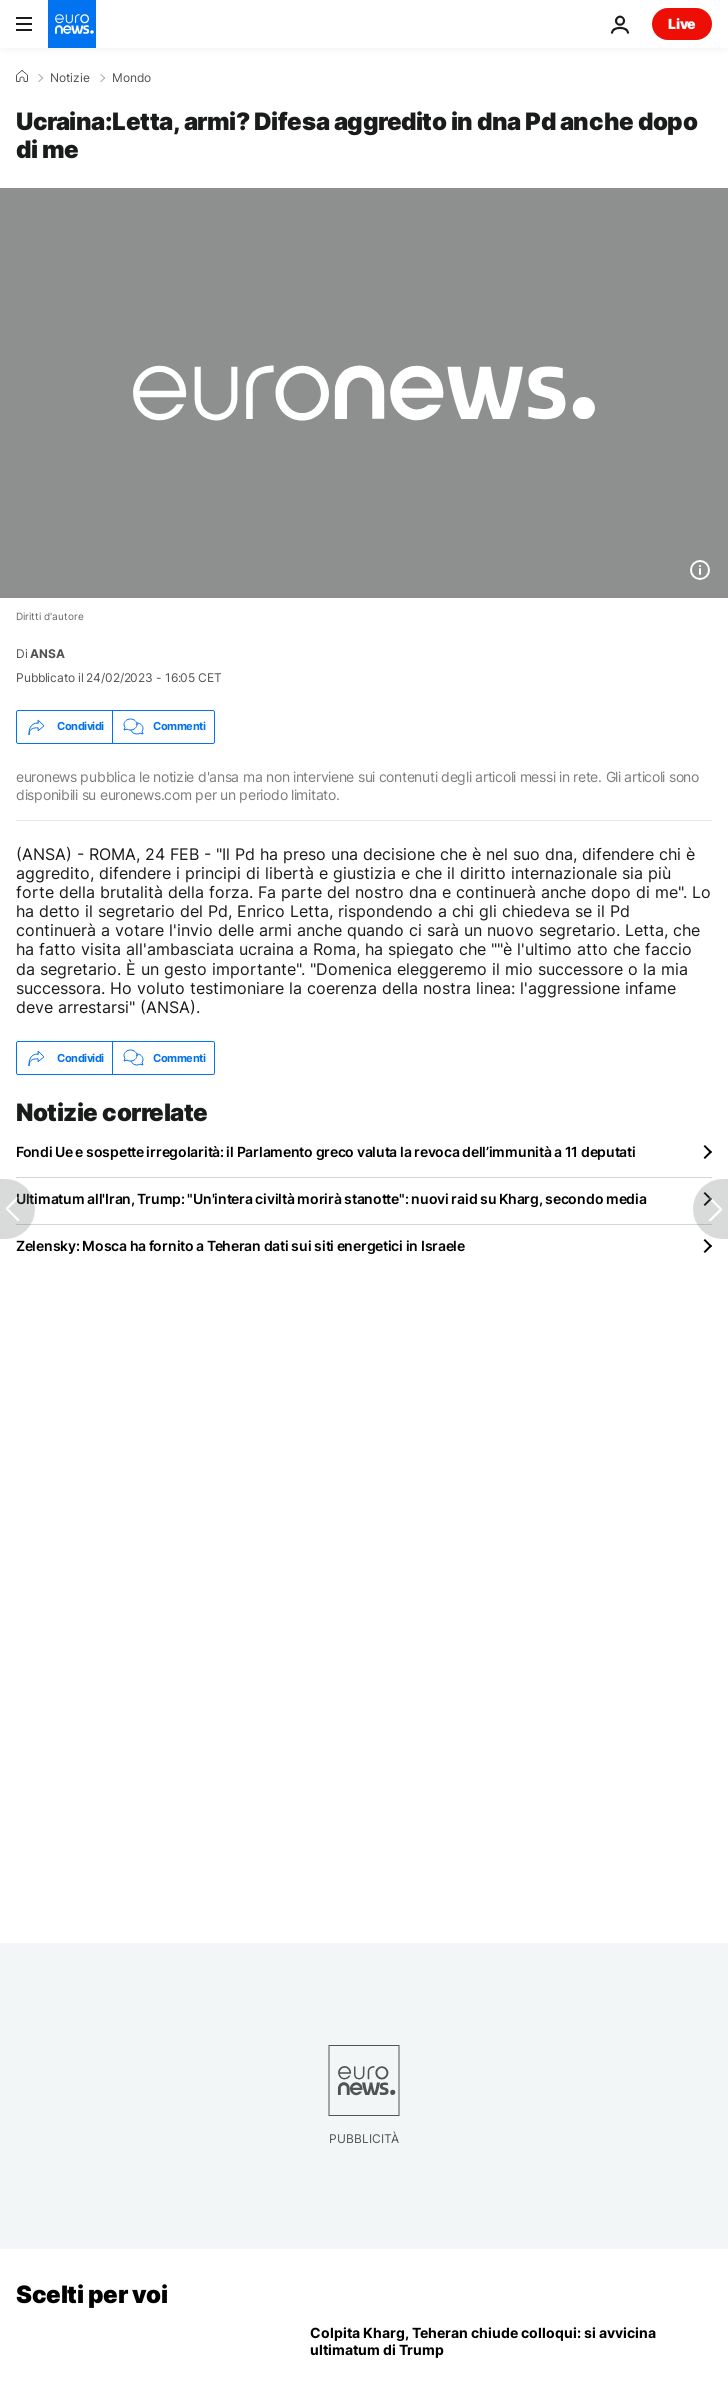 The width and height of the screenshot is (728, 2401). I want to click on Scelti per voi [Vai alla pagina principale], so click(91, 2294).